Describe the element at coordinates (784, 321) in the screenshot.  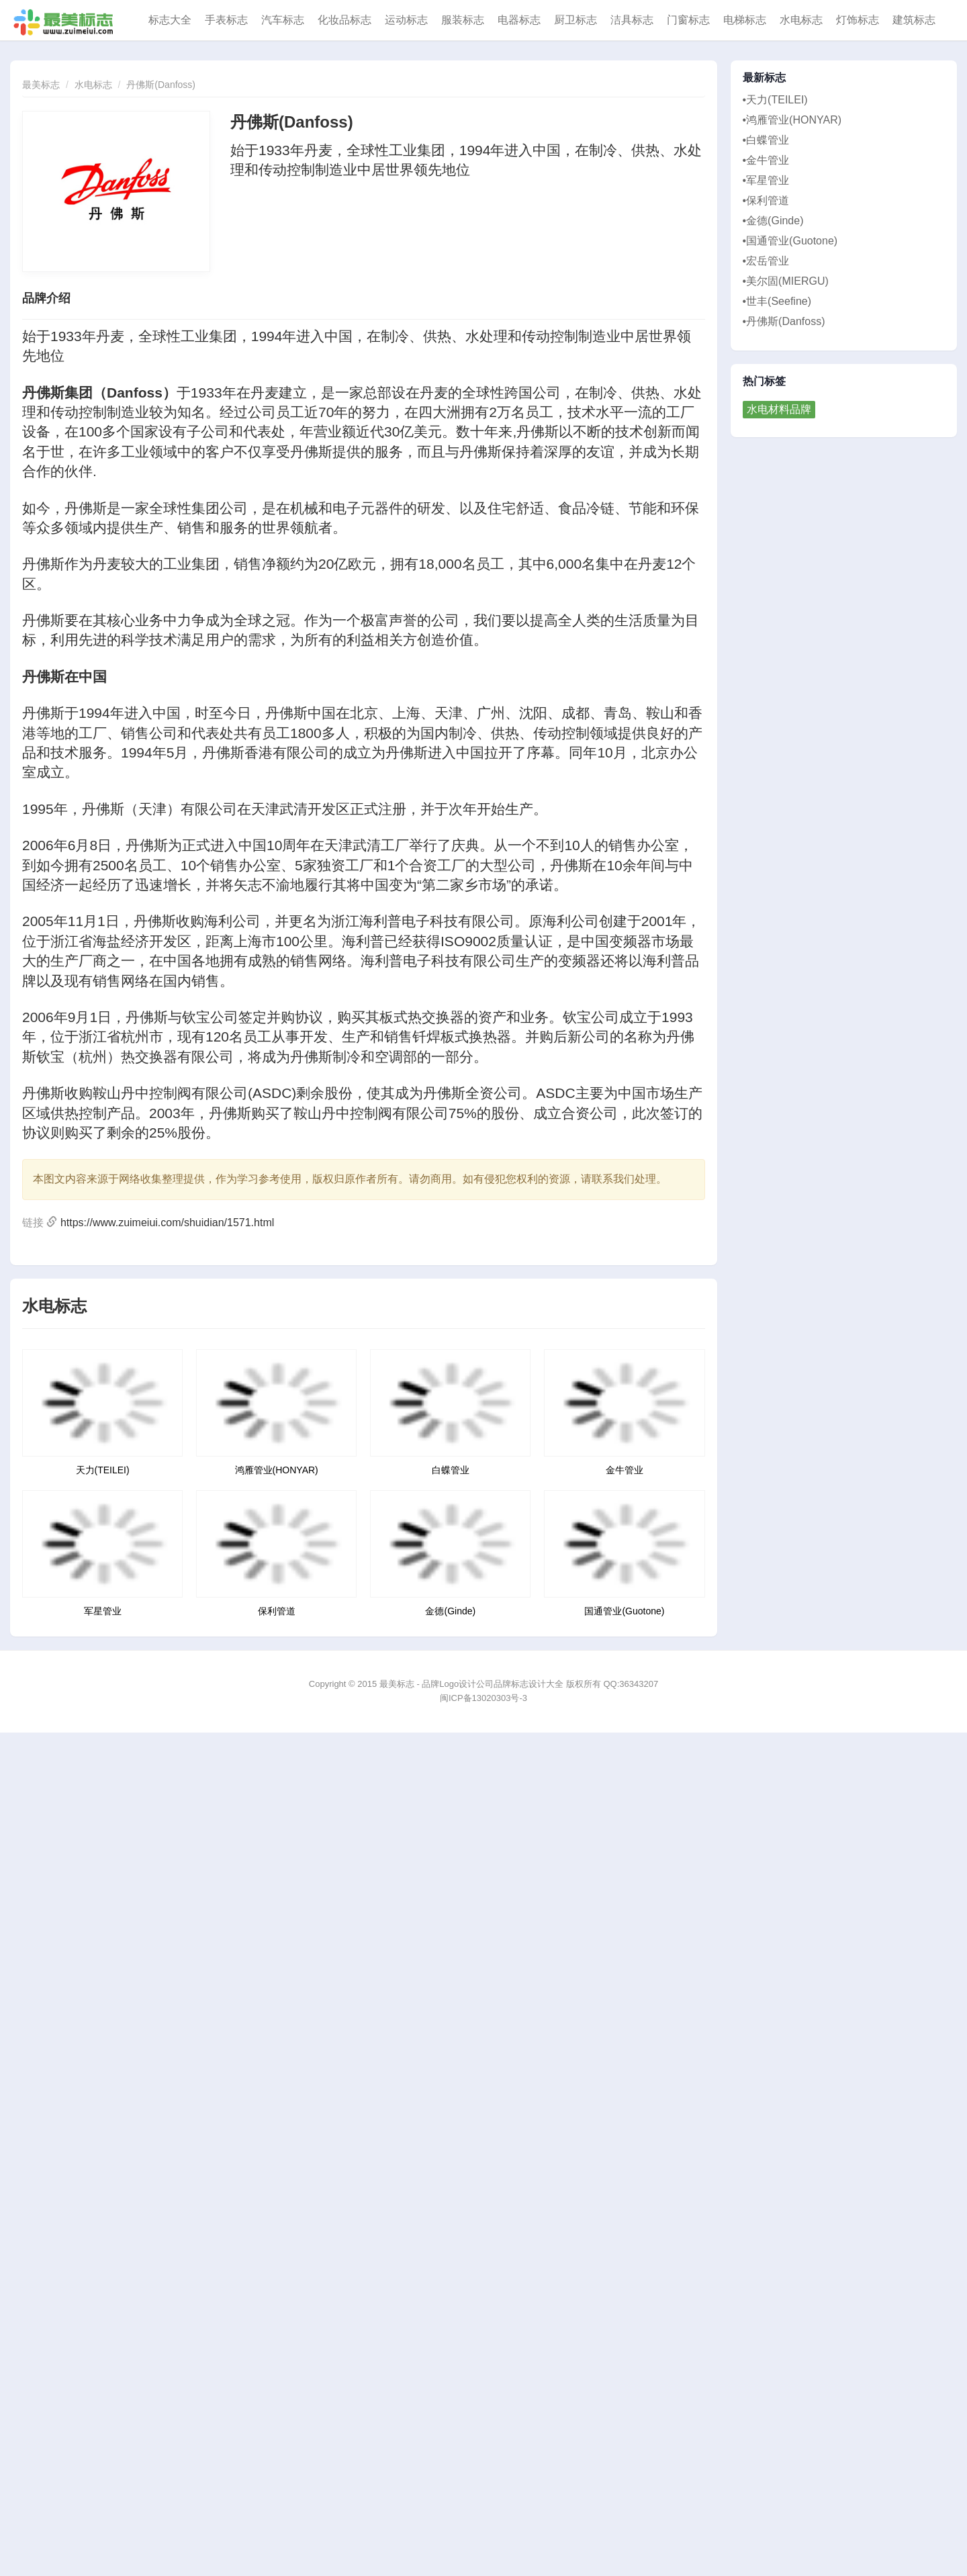
I see `•丹佛斯(Danfoss)` at that location.